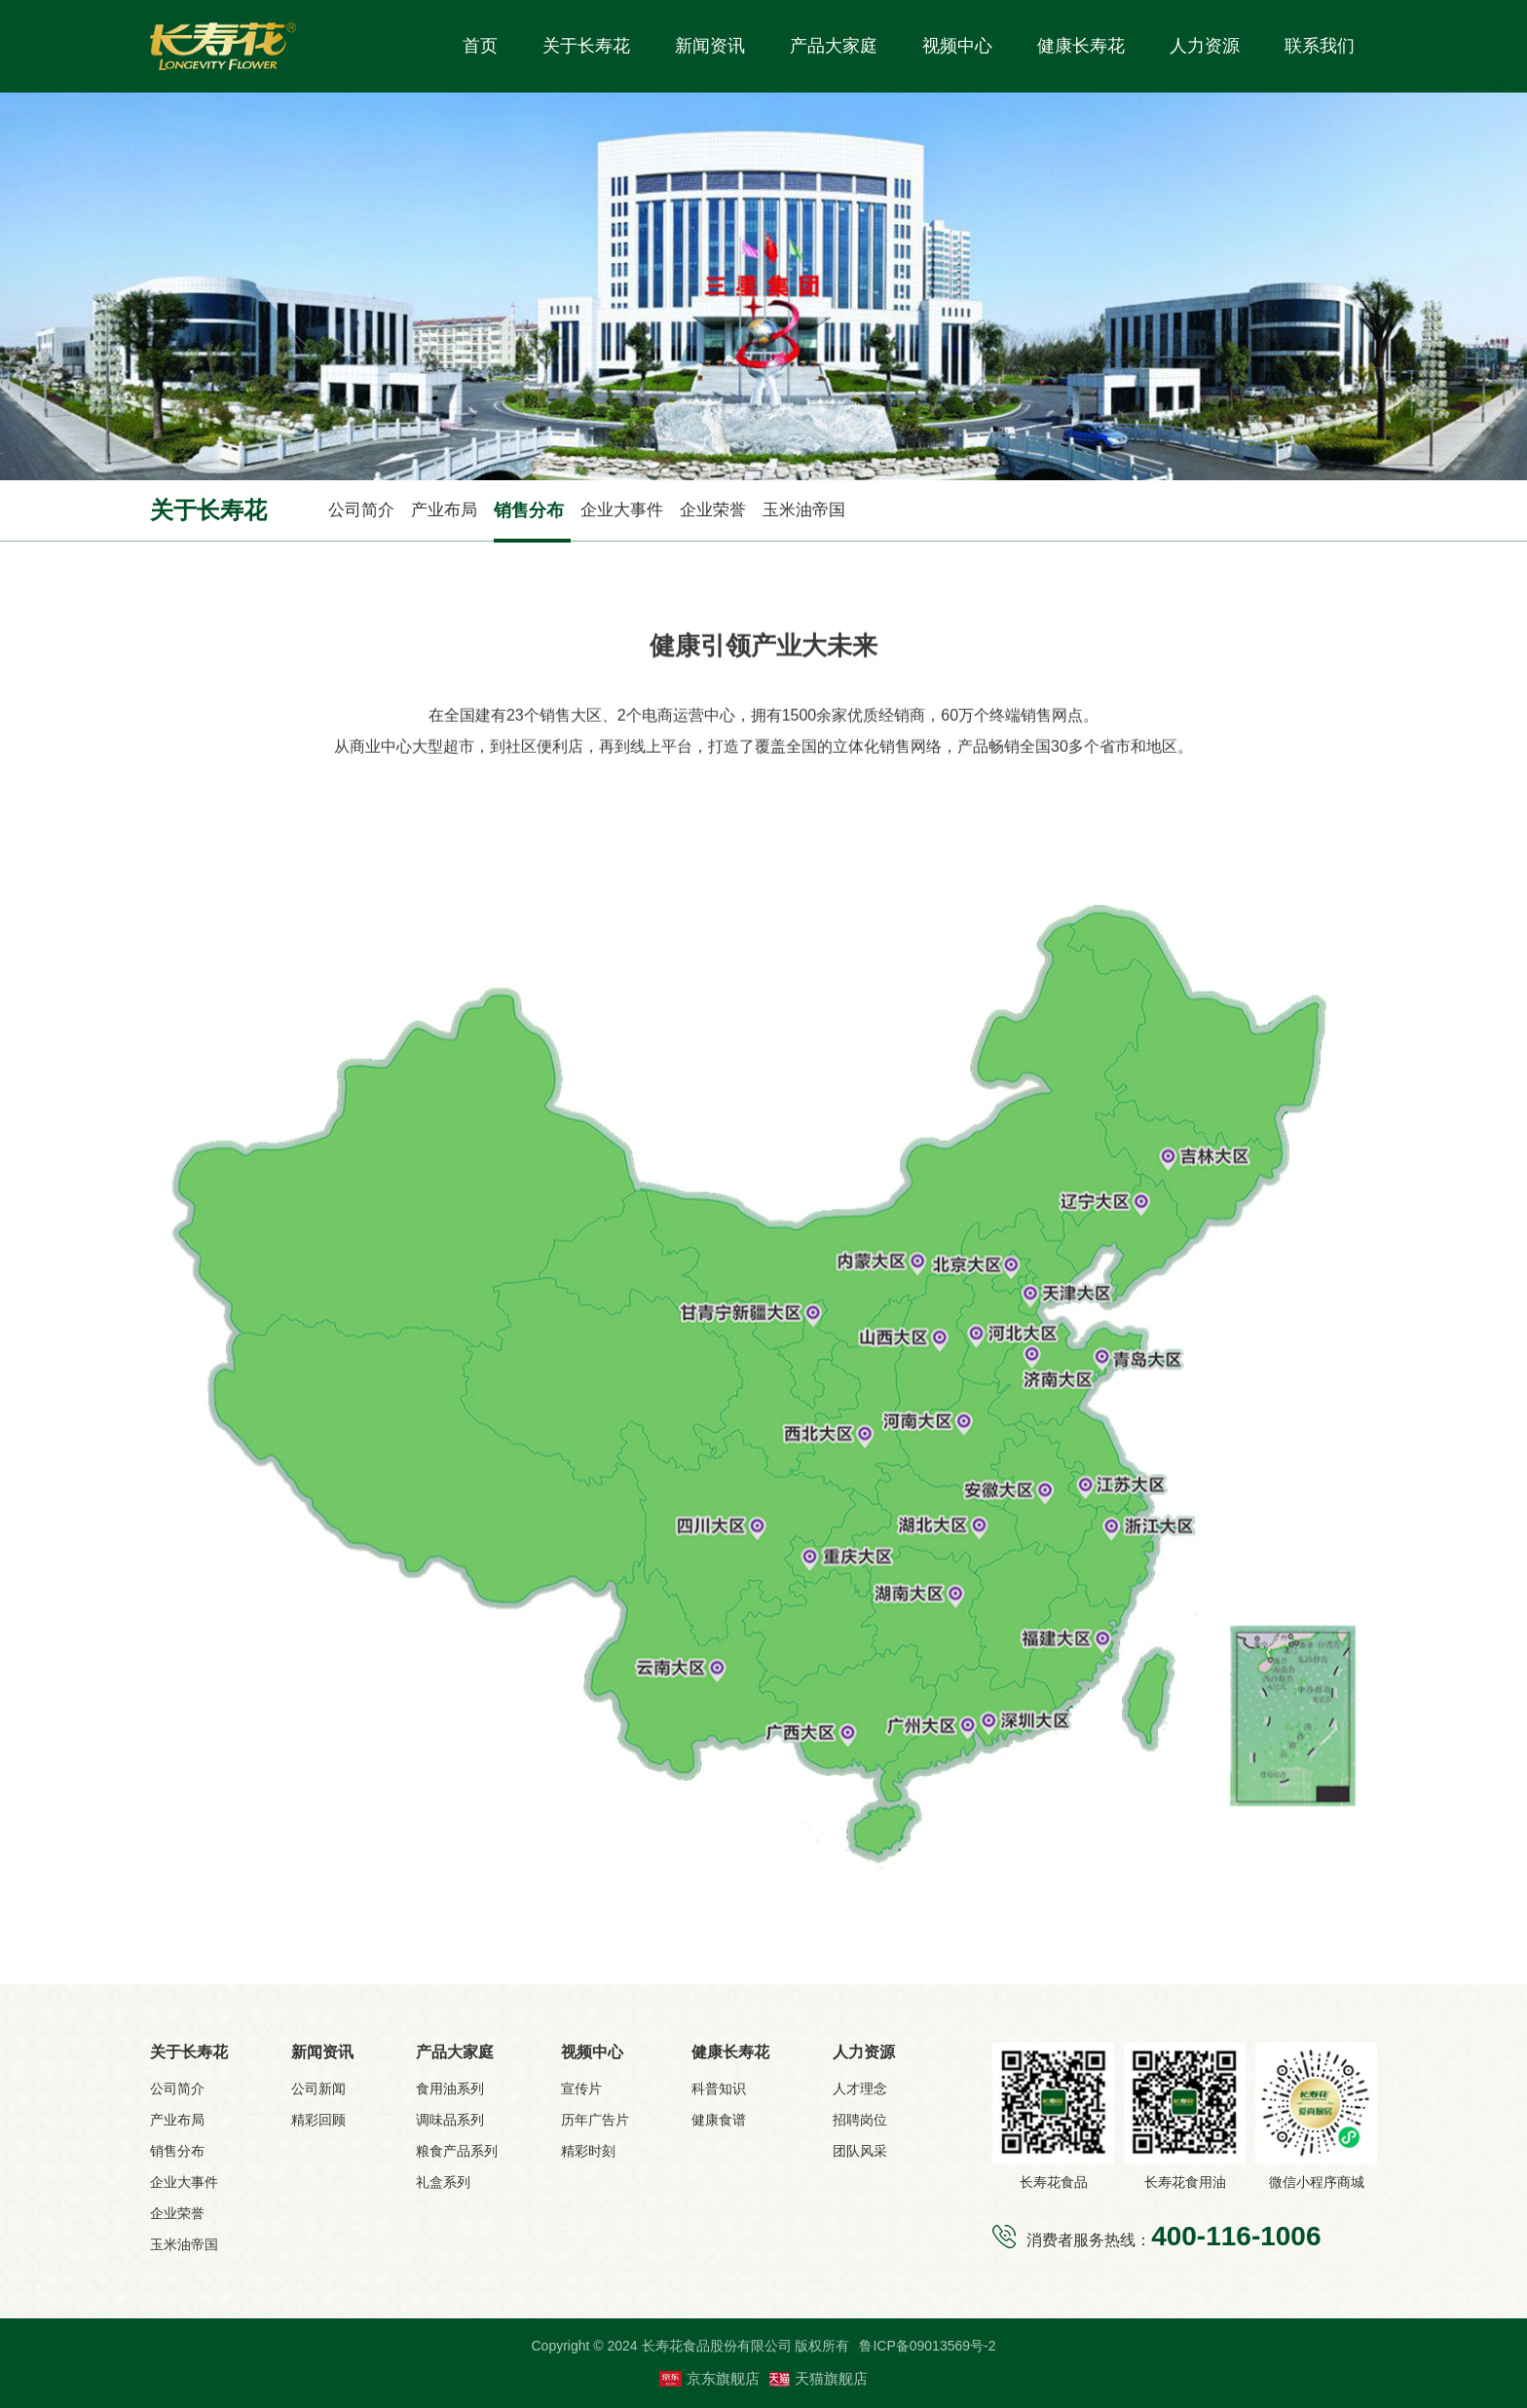 The height and width of the screenshot is (2408, 1527). I want to click on 玉米油帝国, so click(804, 510).